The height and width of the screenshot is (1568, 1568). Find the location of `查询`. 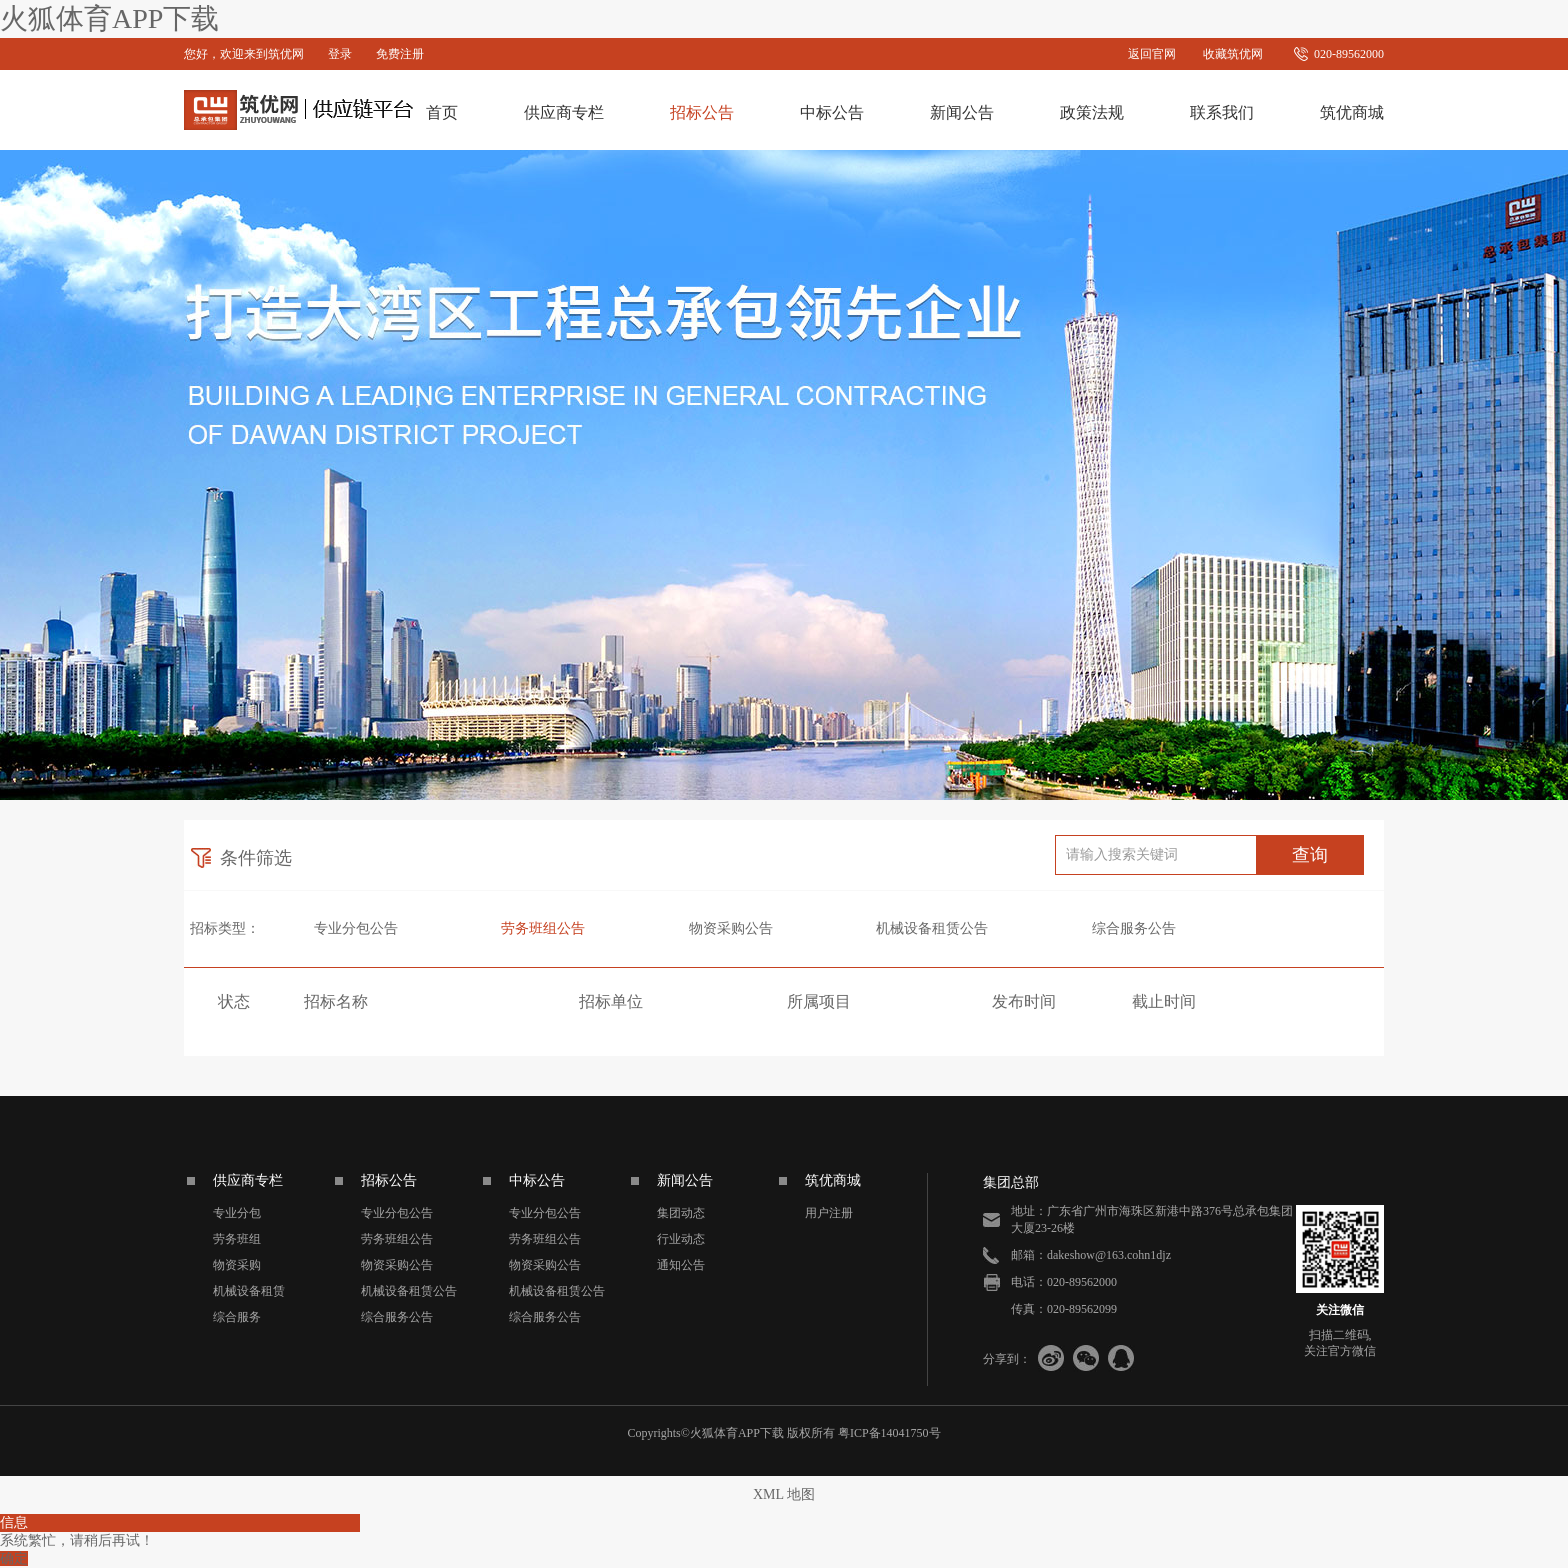

查询 is located at coordinates (1310, 855).